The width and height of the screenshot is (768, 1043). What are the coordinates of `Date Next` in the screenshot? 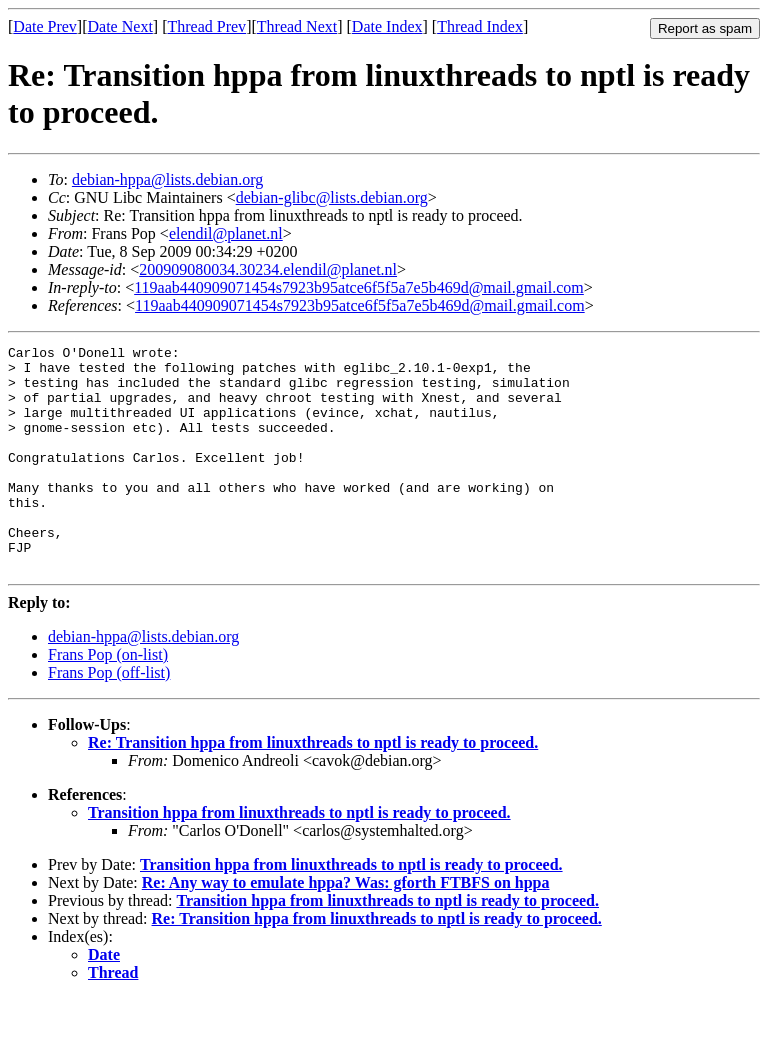 It's located at (120, 26).